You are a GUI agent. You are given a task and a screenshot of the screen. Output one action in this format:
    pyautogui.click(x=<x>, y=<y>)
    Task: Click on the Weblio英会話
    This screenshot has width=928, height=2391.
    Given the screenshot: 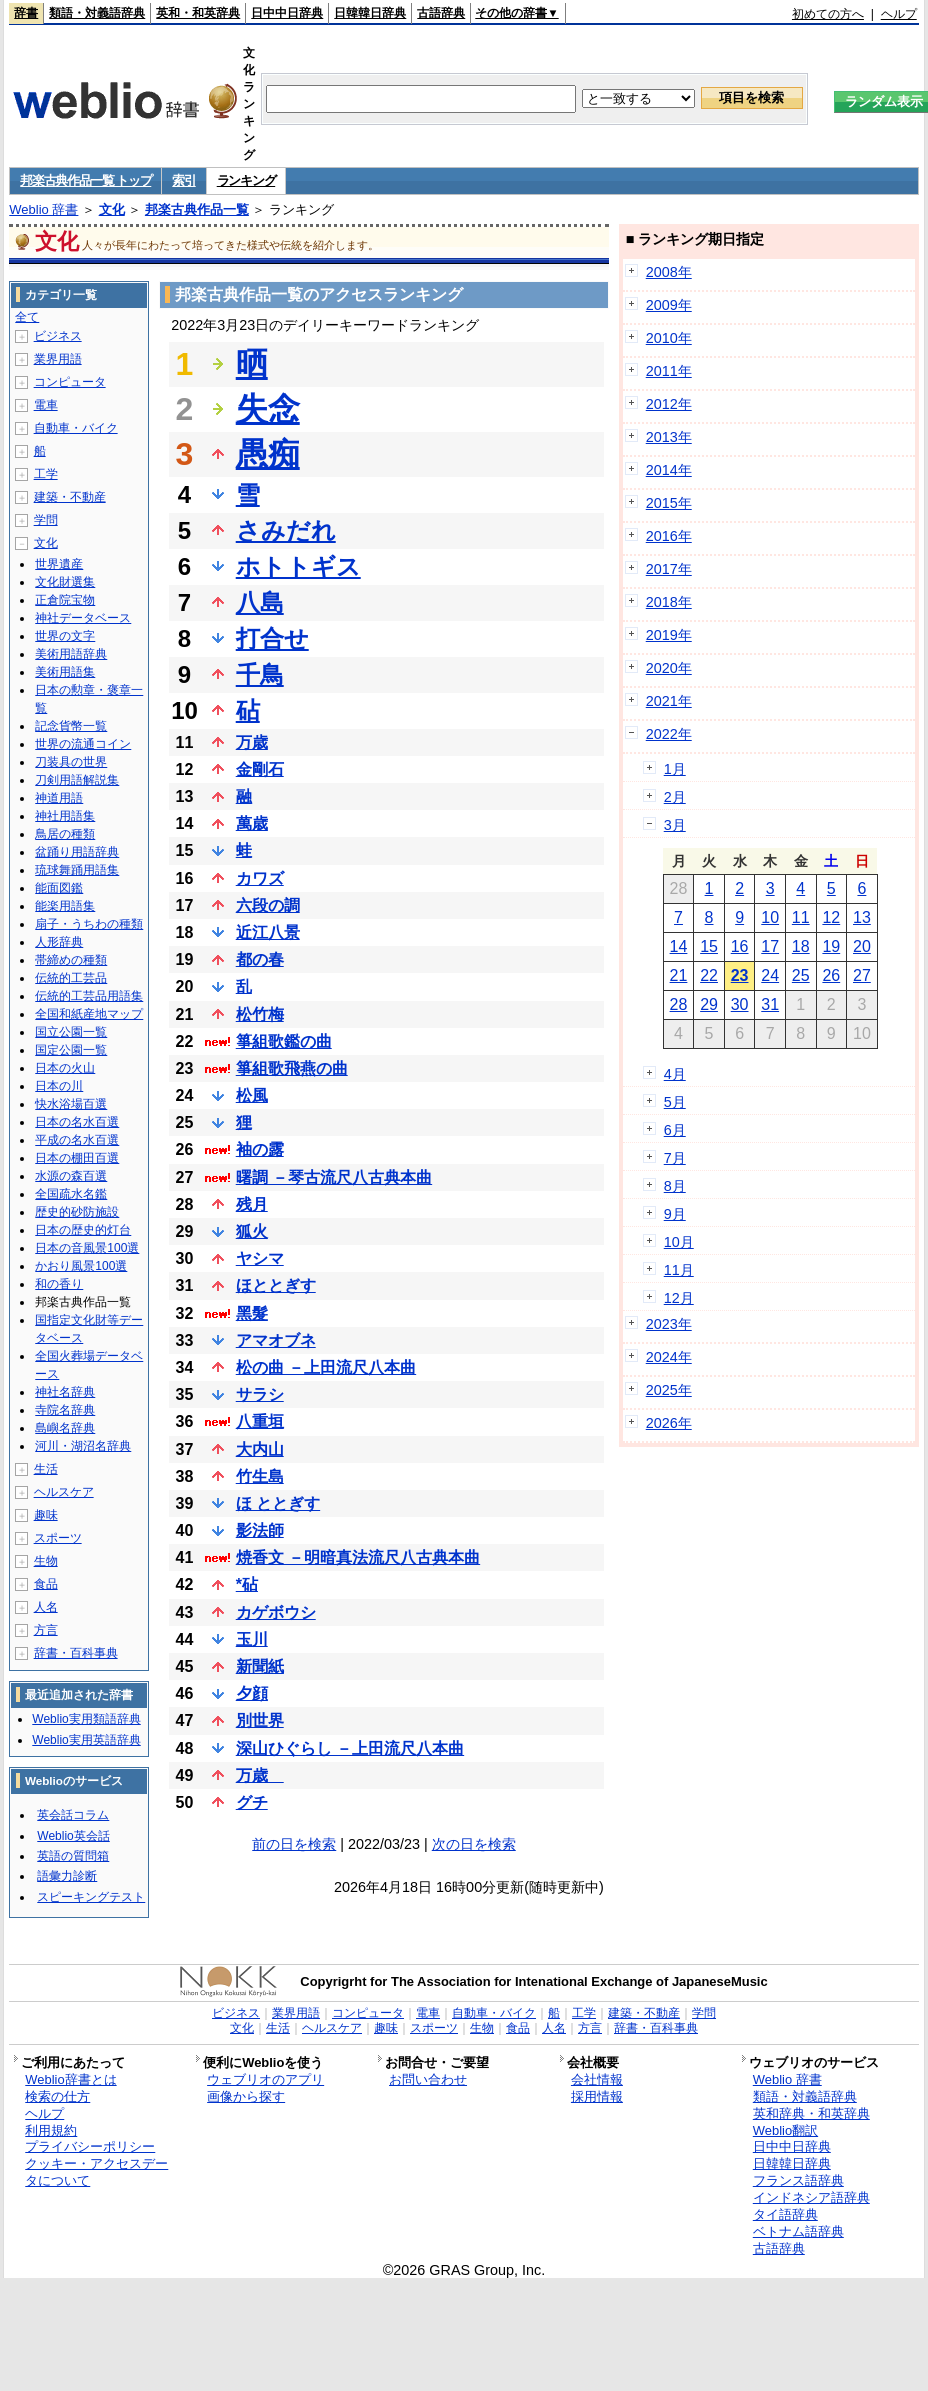 What is the action you would take?
    pyautogui.click(x=73, y=1836)
    